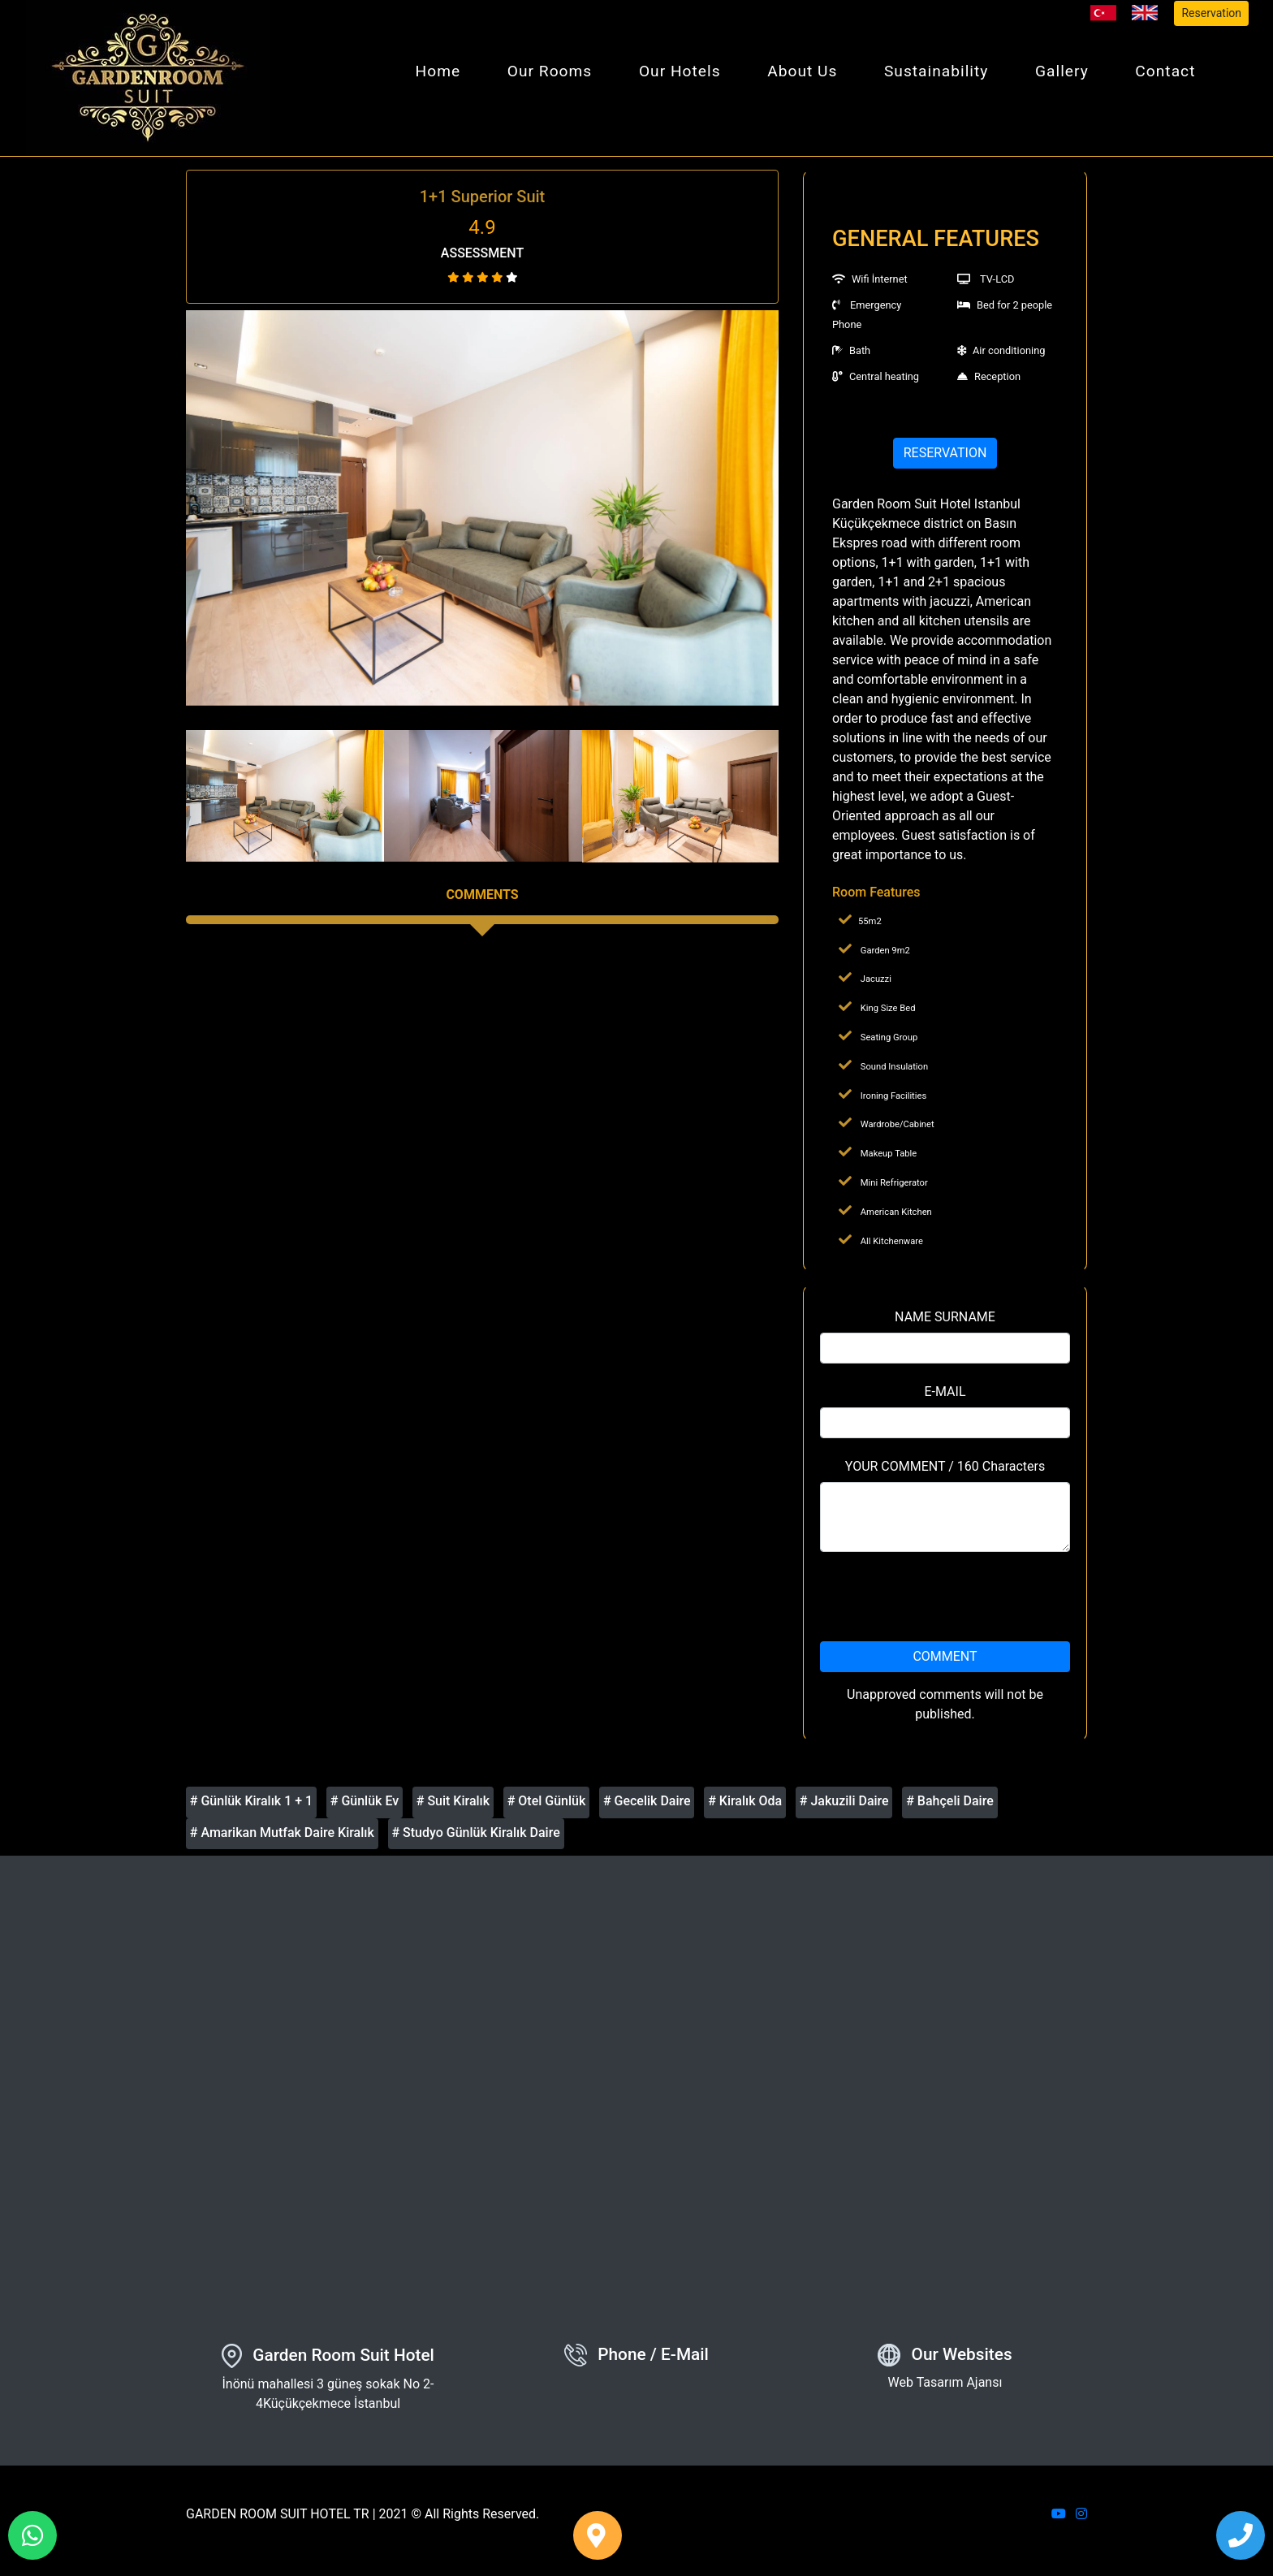  I want to click on RESERVATION, so click(945, 452).